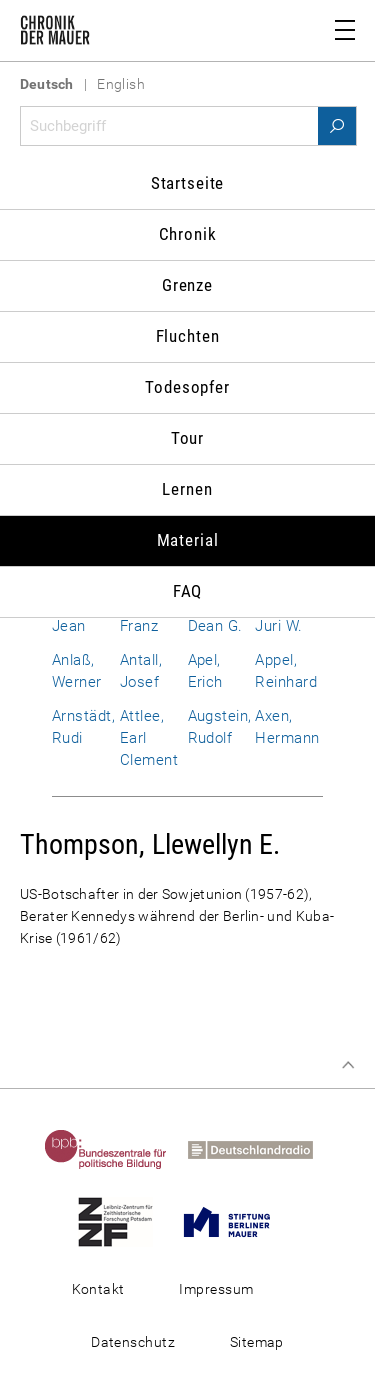 Image resolution: width=375 pixels, height=1377 pixels. I want to click on Fluchten, so click(188, 336).